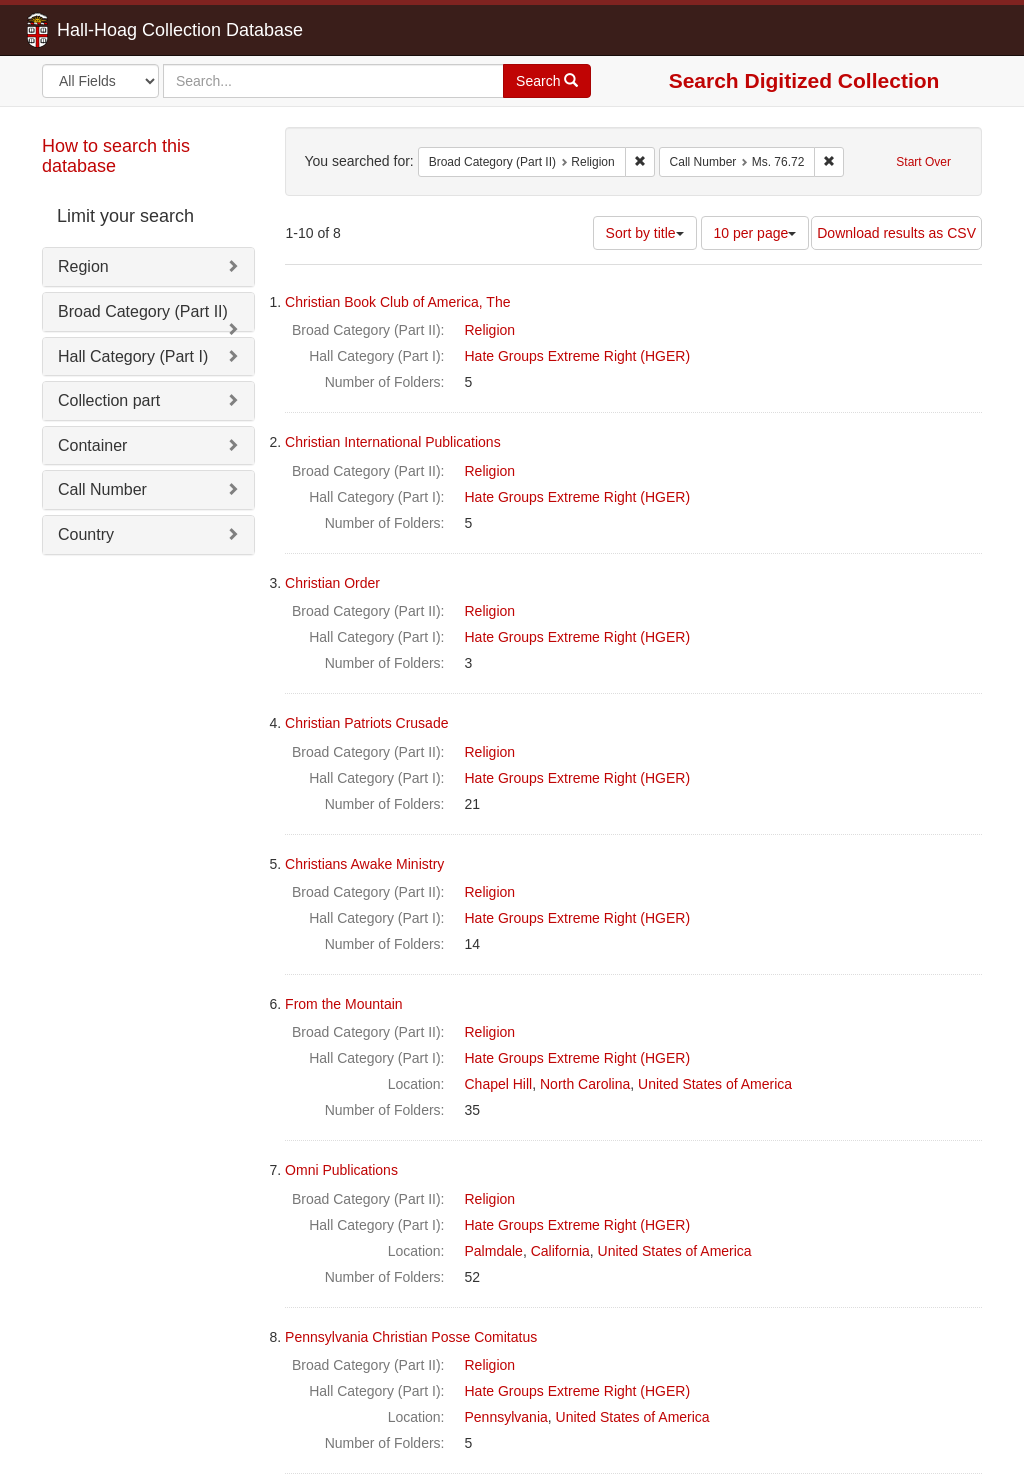  Describe the element at coordinates (411, 1337) in the screenshot. I see `Pennsylvania Christian Posse Comitatus` at that location.